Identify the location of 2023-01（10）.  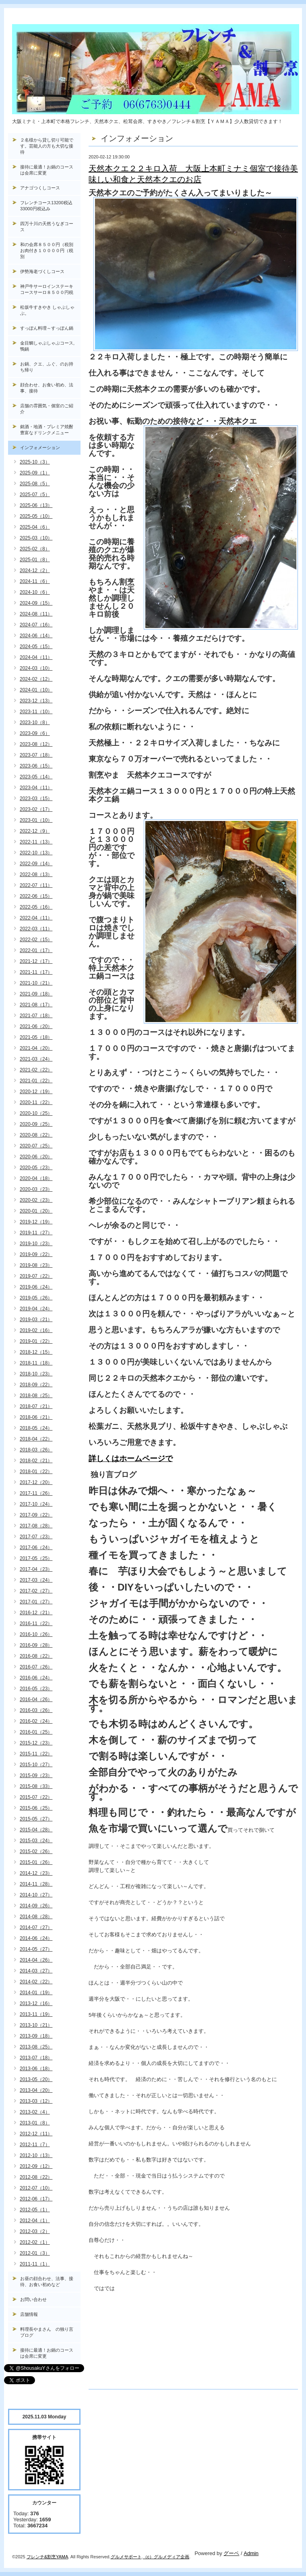
(36, 820).